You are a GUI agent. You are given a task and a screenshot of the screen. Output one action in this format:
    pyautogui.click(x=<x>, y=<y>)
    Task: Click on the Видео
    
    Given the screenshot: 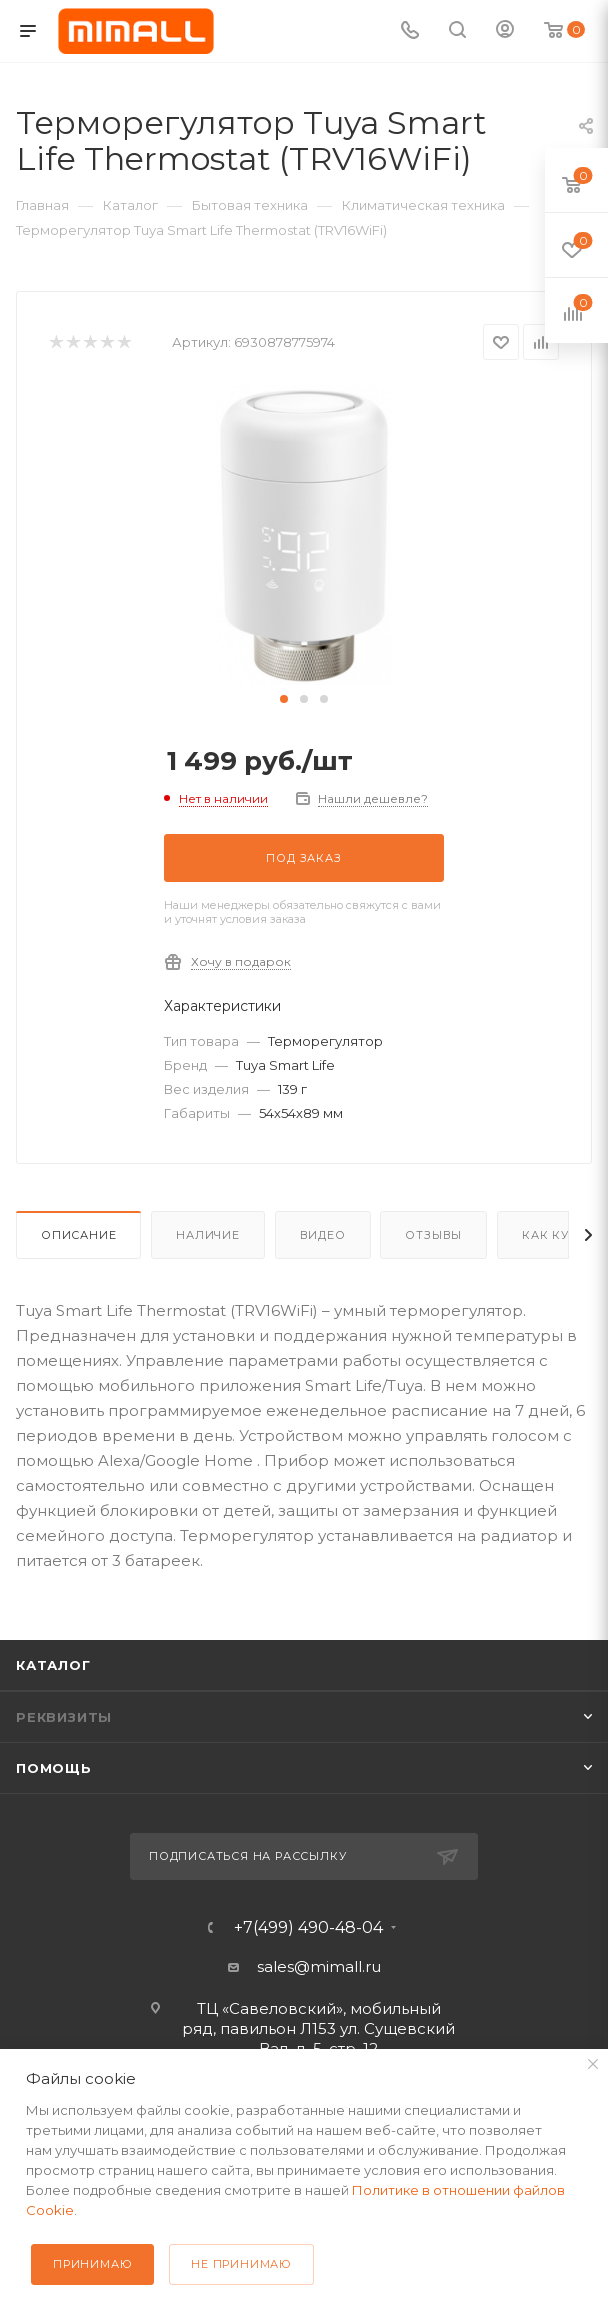 What is the action you would take?
    pyautogui.click(x=323, y=1235)
    